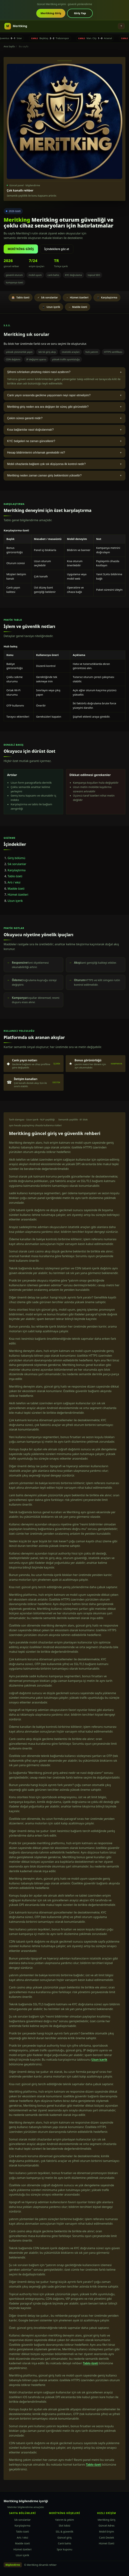 The width and height of the screenshot is (129, 2576). I want to click on Giriş bölümü, so click(16, 858).